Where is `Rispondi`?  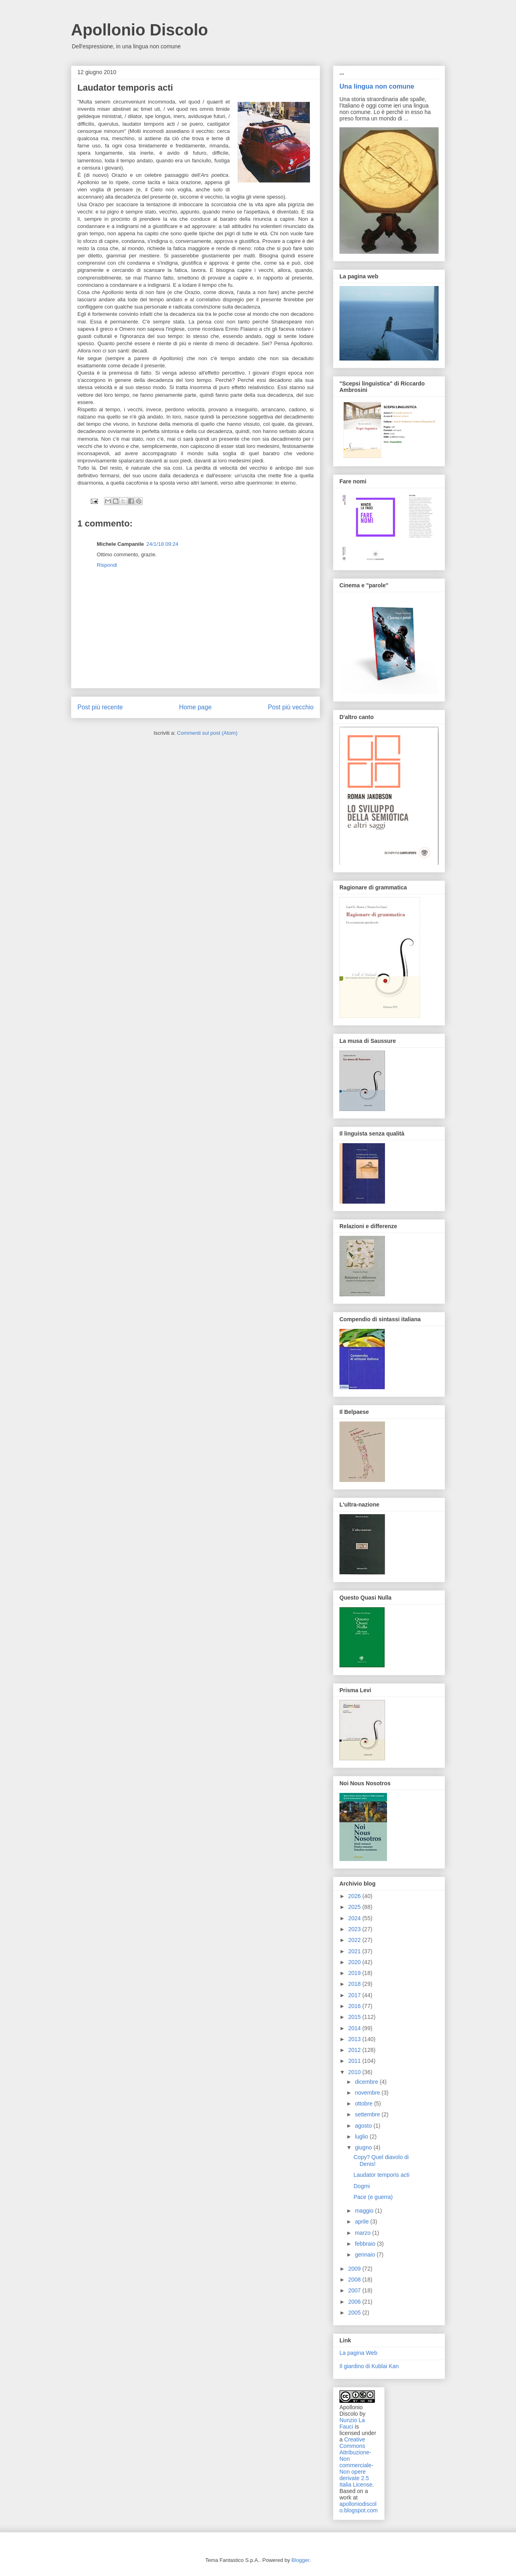
Rispondi is located at coordinates (107, 565).